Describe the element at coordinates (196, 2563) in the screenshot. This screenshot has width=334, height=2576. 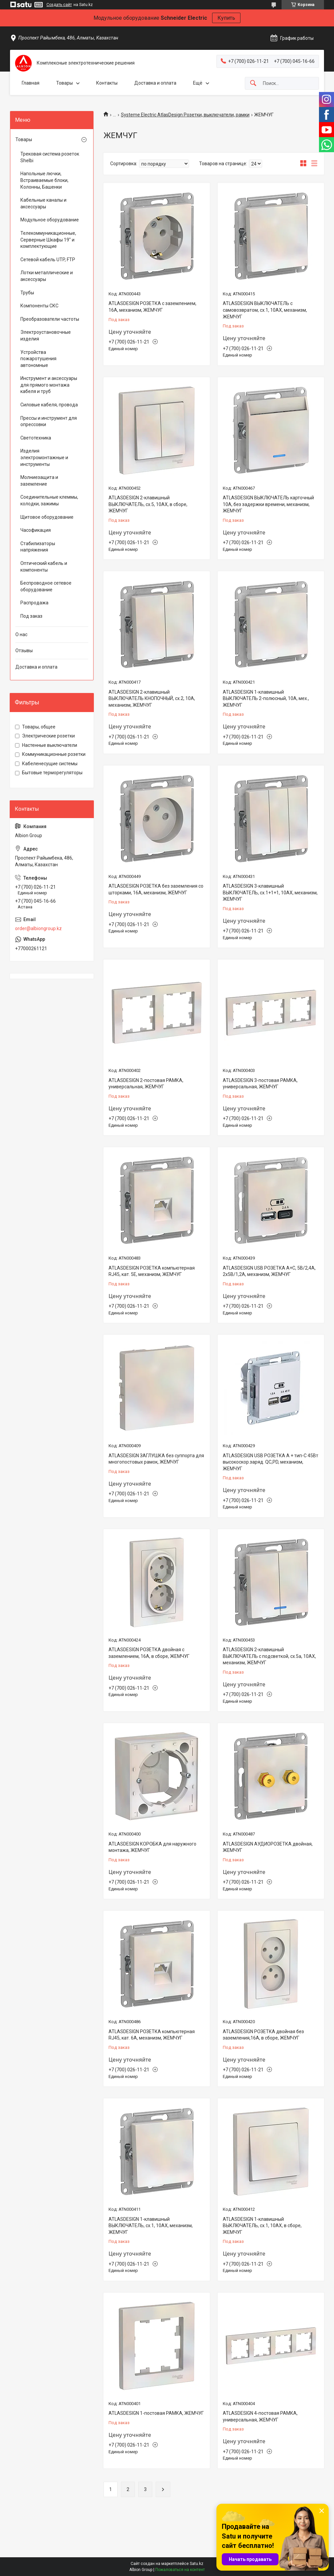
I see `Satu.kz` at that location.